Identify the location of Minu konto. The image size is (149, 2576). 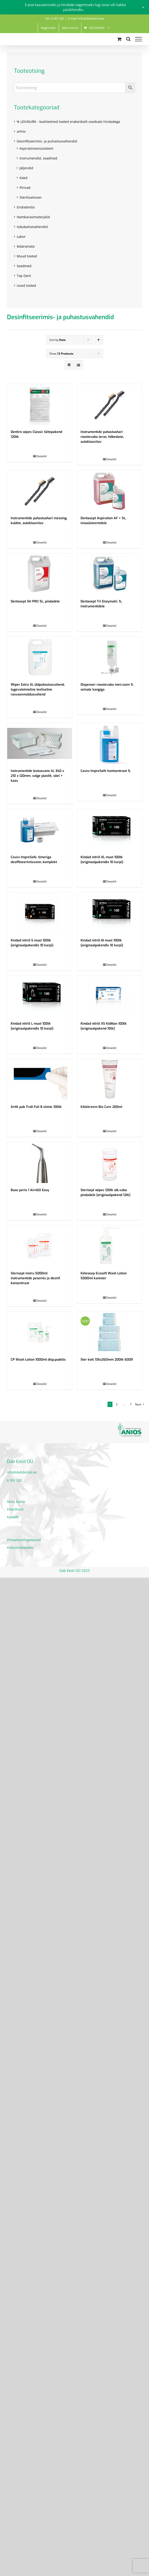
(16, 1501).